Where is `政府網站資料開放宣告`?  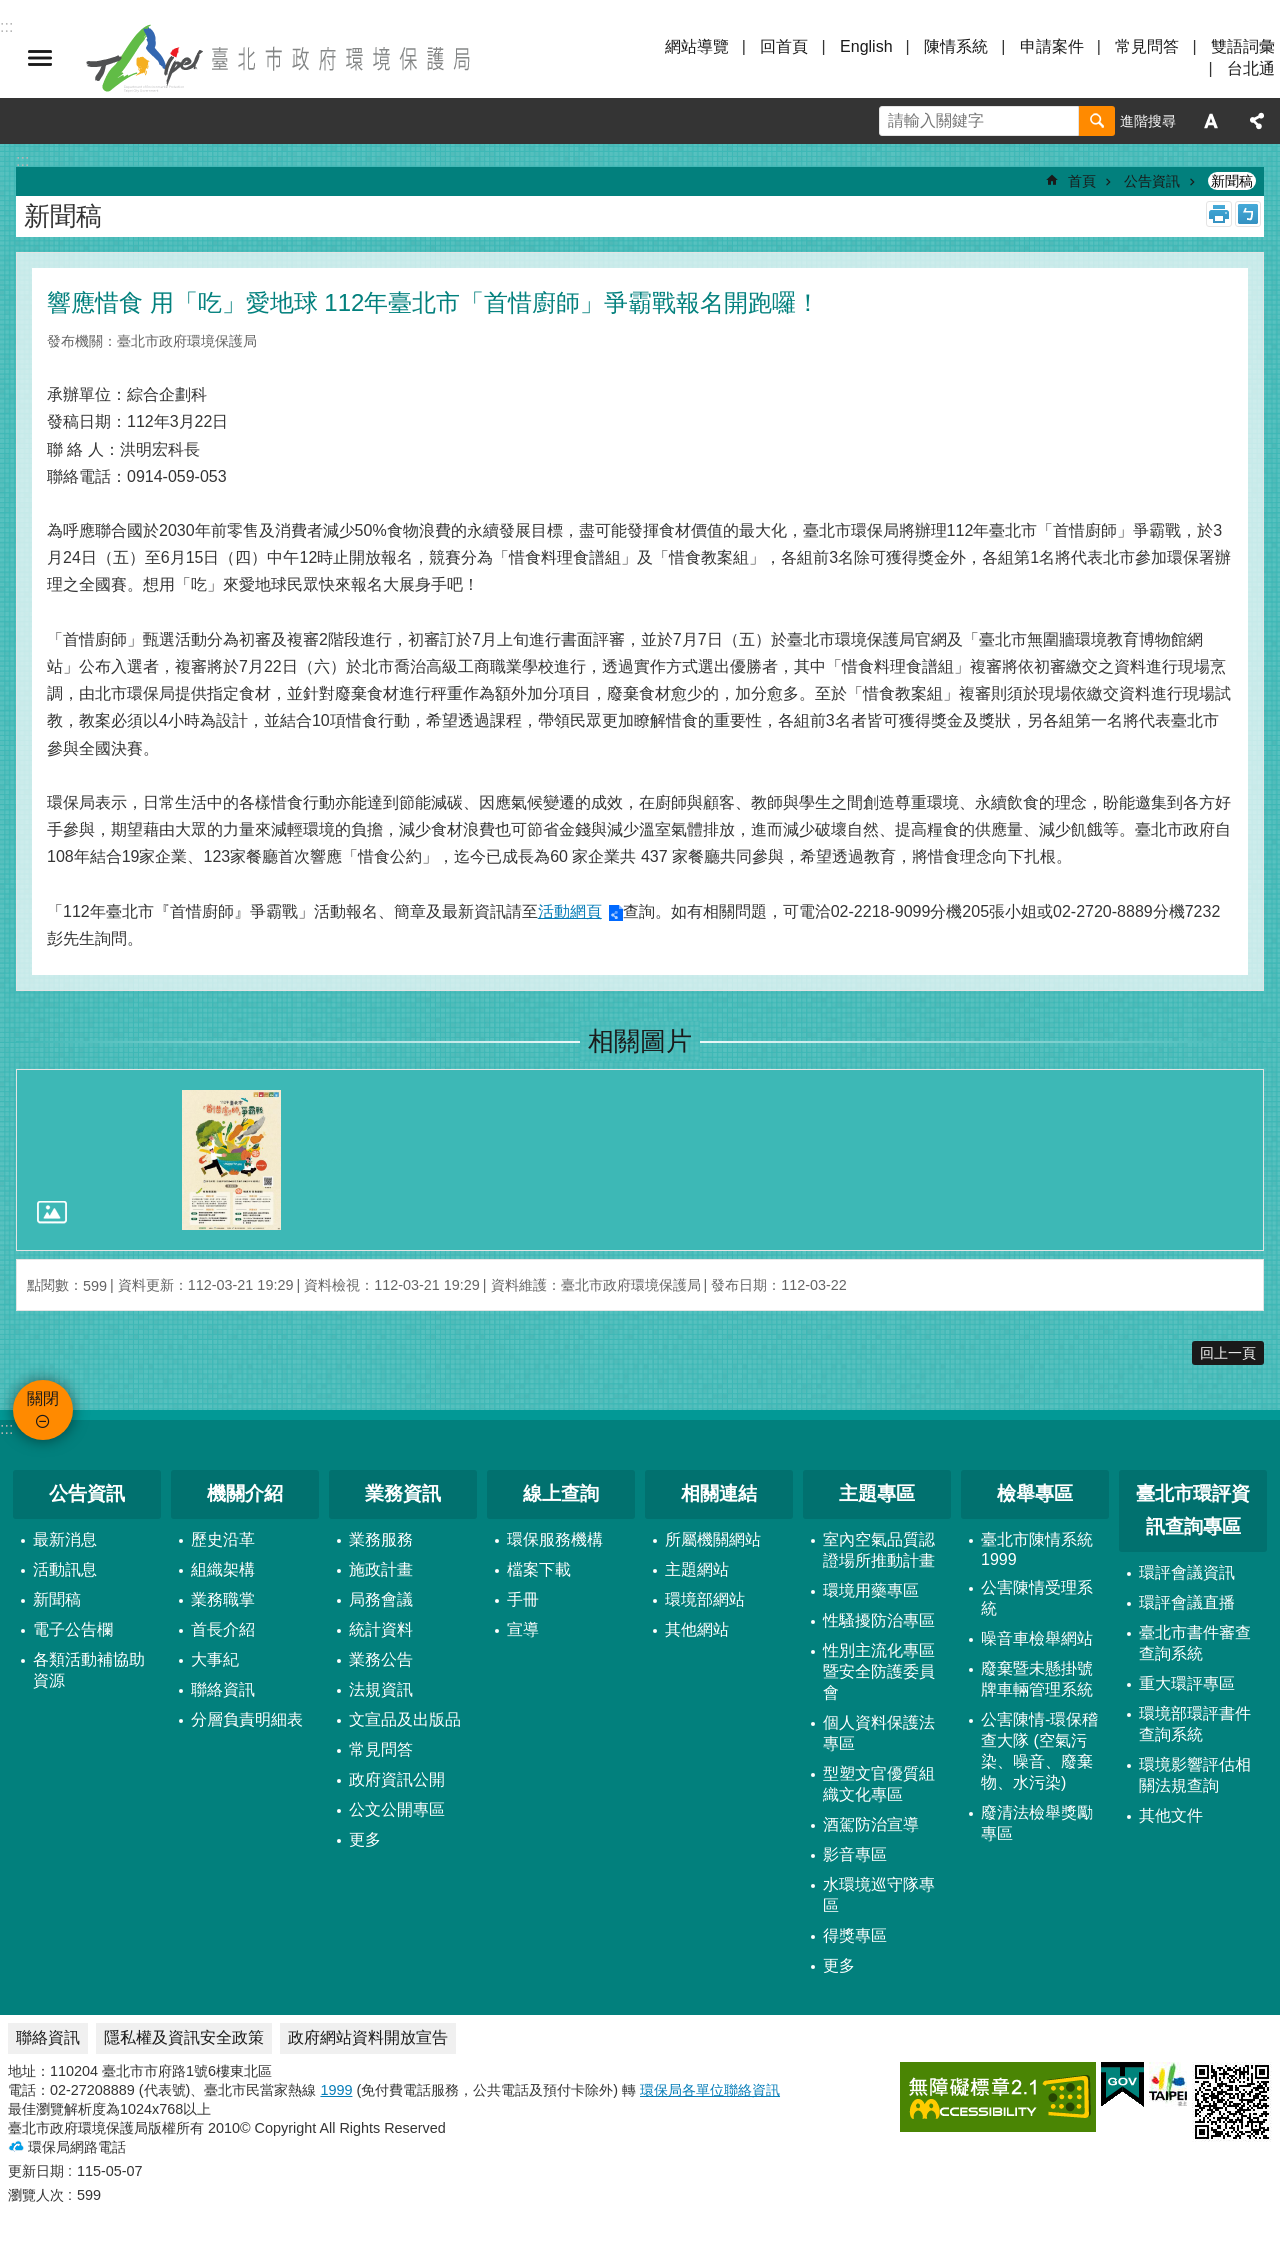
政府網站資料開放宣告 is located at coordinates (368, 2037).